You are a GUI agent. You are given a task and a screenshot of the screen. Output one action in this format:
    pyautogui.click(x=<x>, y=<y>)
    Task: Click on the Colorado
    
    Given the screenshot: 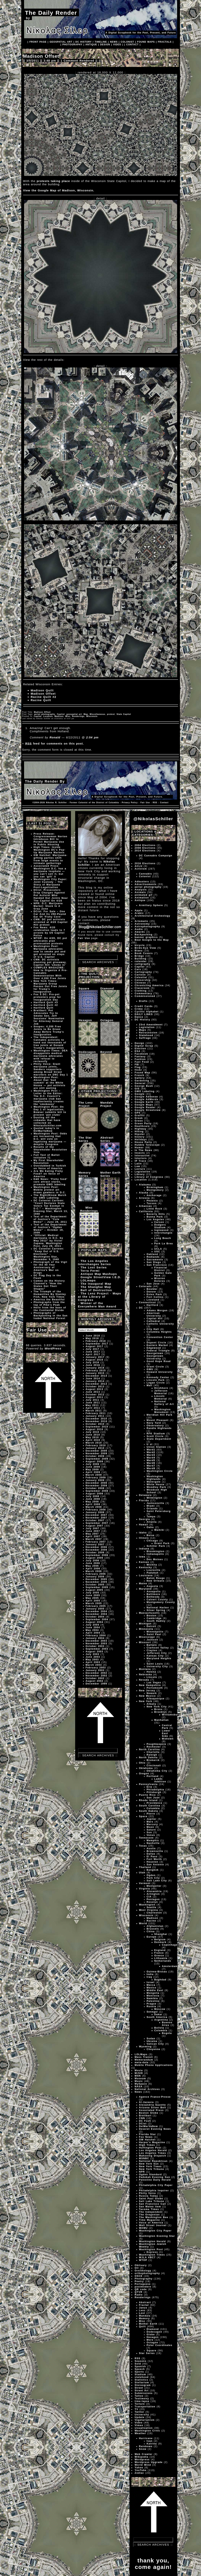 What is the action you would take?
    pyautogui.click(x=145, y=1286)
    